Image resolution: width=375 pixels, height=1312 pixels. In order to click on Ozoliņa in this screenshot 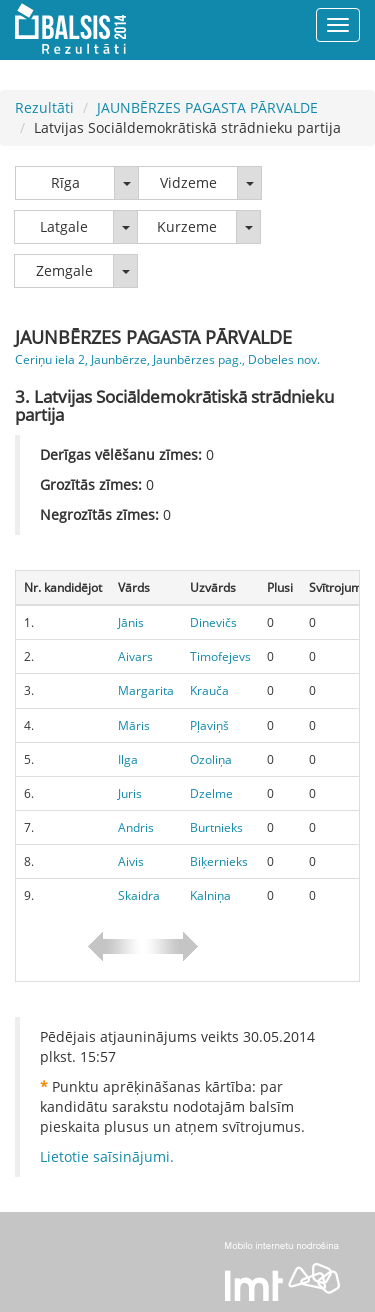, I will do `click(211, 759)`.